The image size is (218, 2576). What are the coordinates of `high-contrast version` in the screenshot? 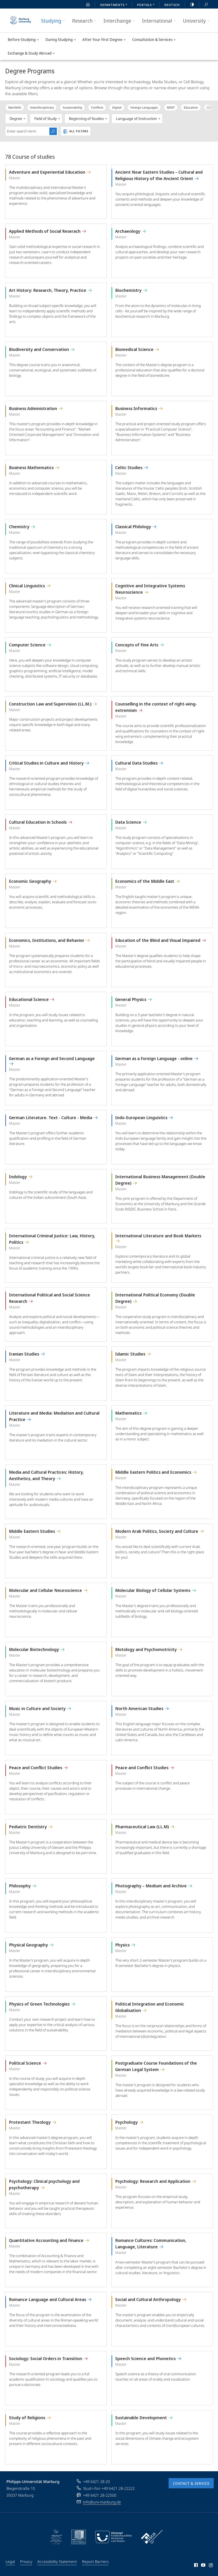 It's located at (189, 4).